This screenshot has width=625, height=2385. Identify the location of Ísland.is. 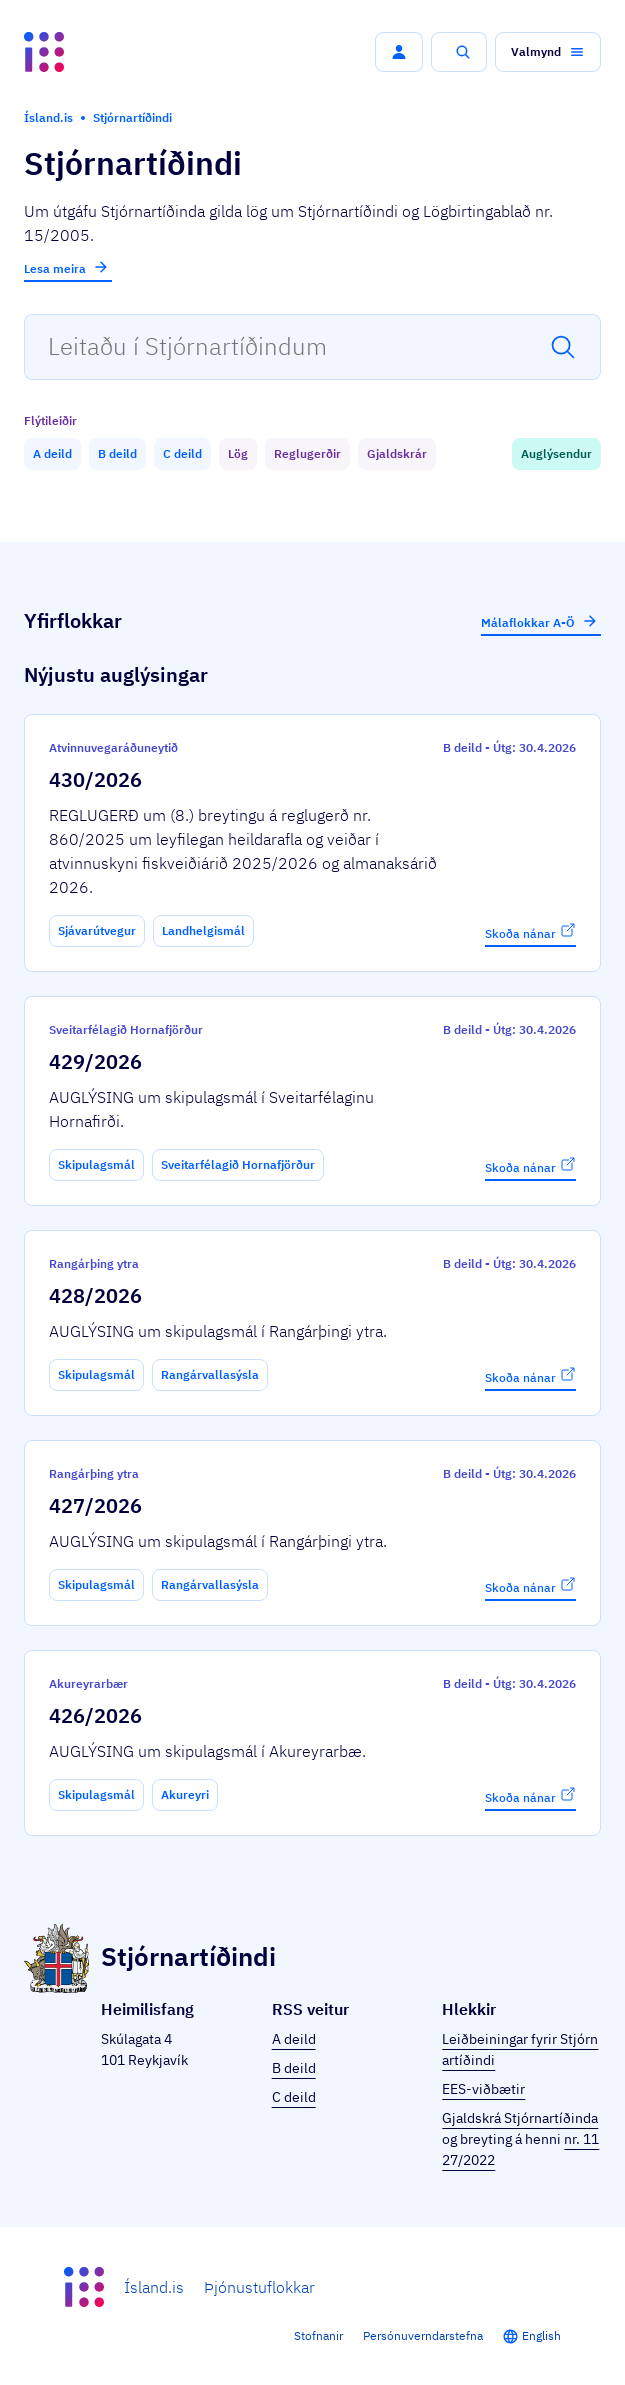
(154, 2287).